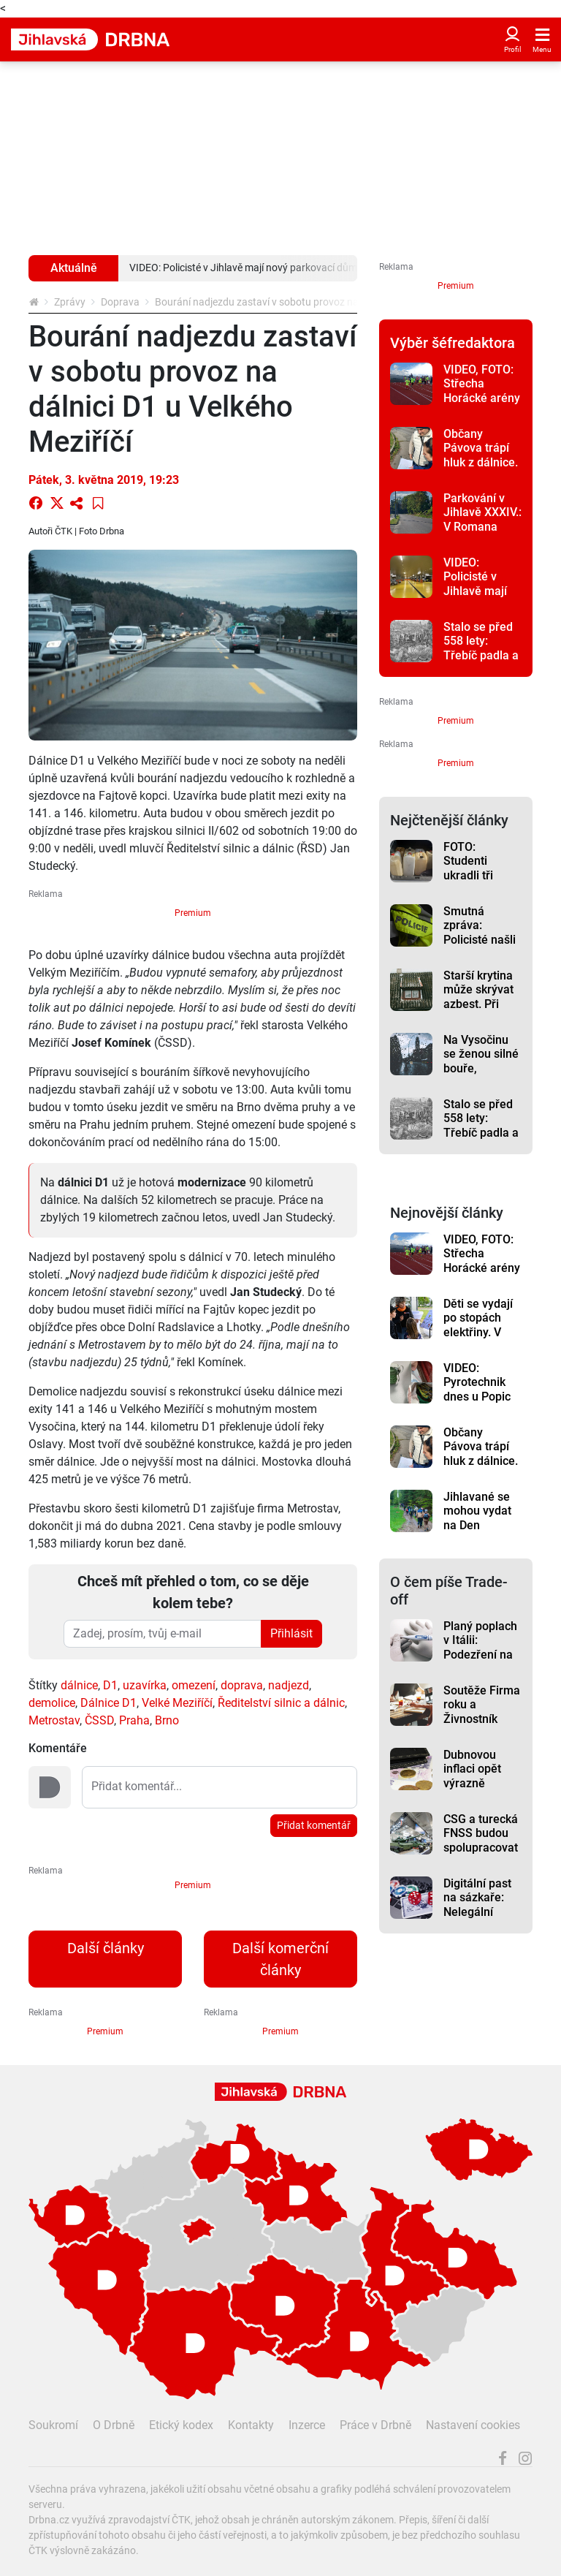 Image resolution: width=561 pixels, height=2576 pixels. I want to click on Nastavení cookies, so click(473, 2425).